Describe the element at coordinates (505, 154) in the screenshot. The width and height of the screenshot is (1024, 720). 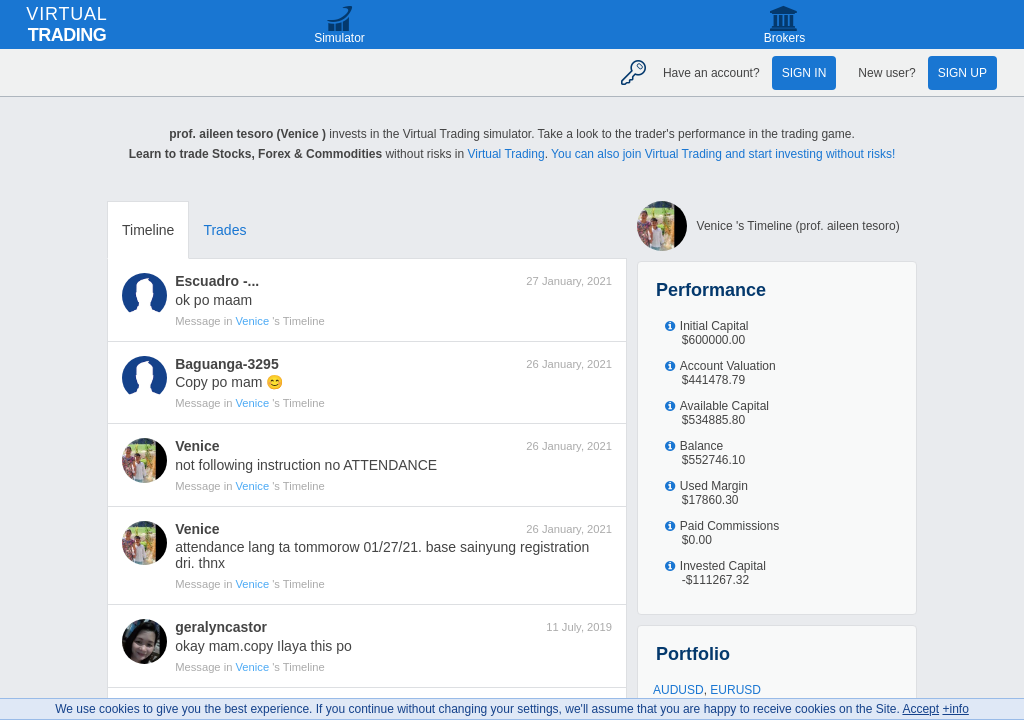
I see `Virtual Trading` at that location.